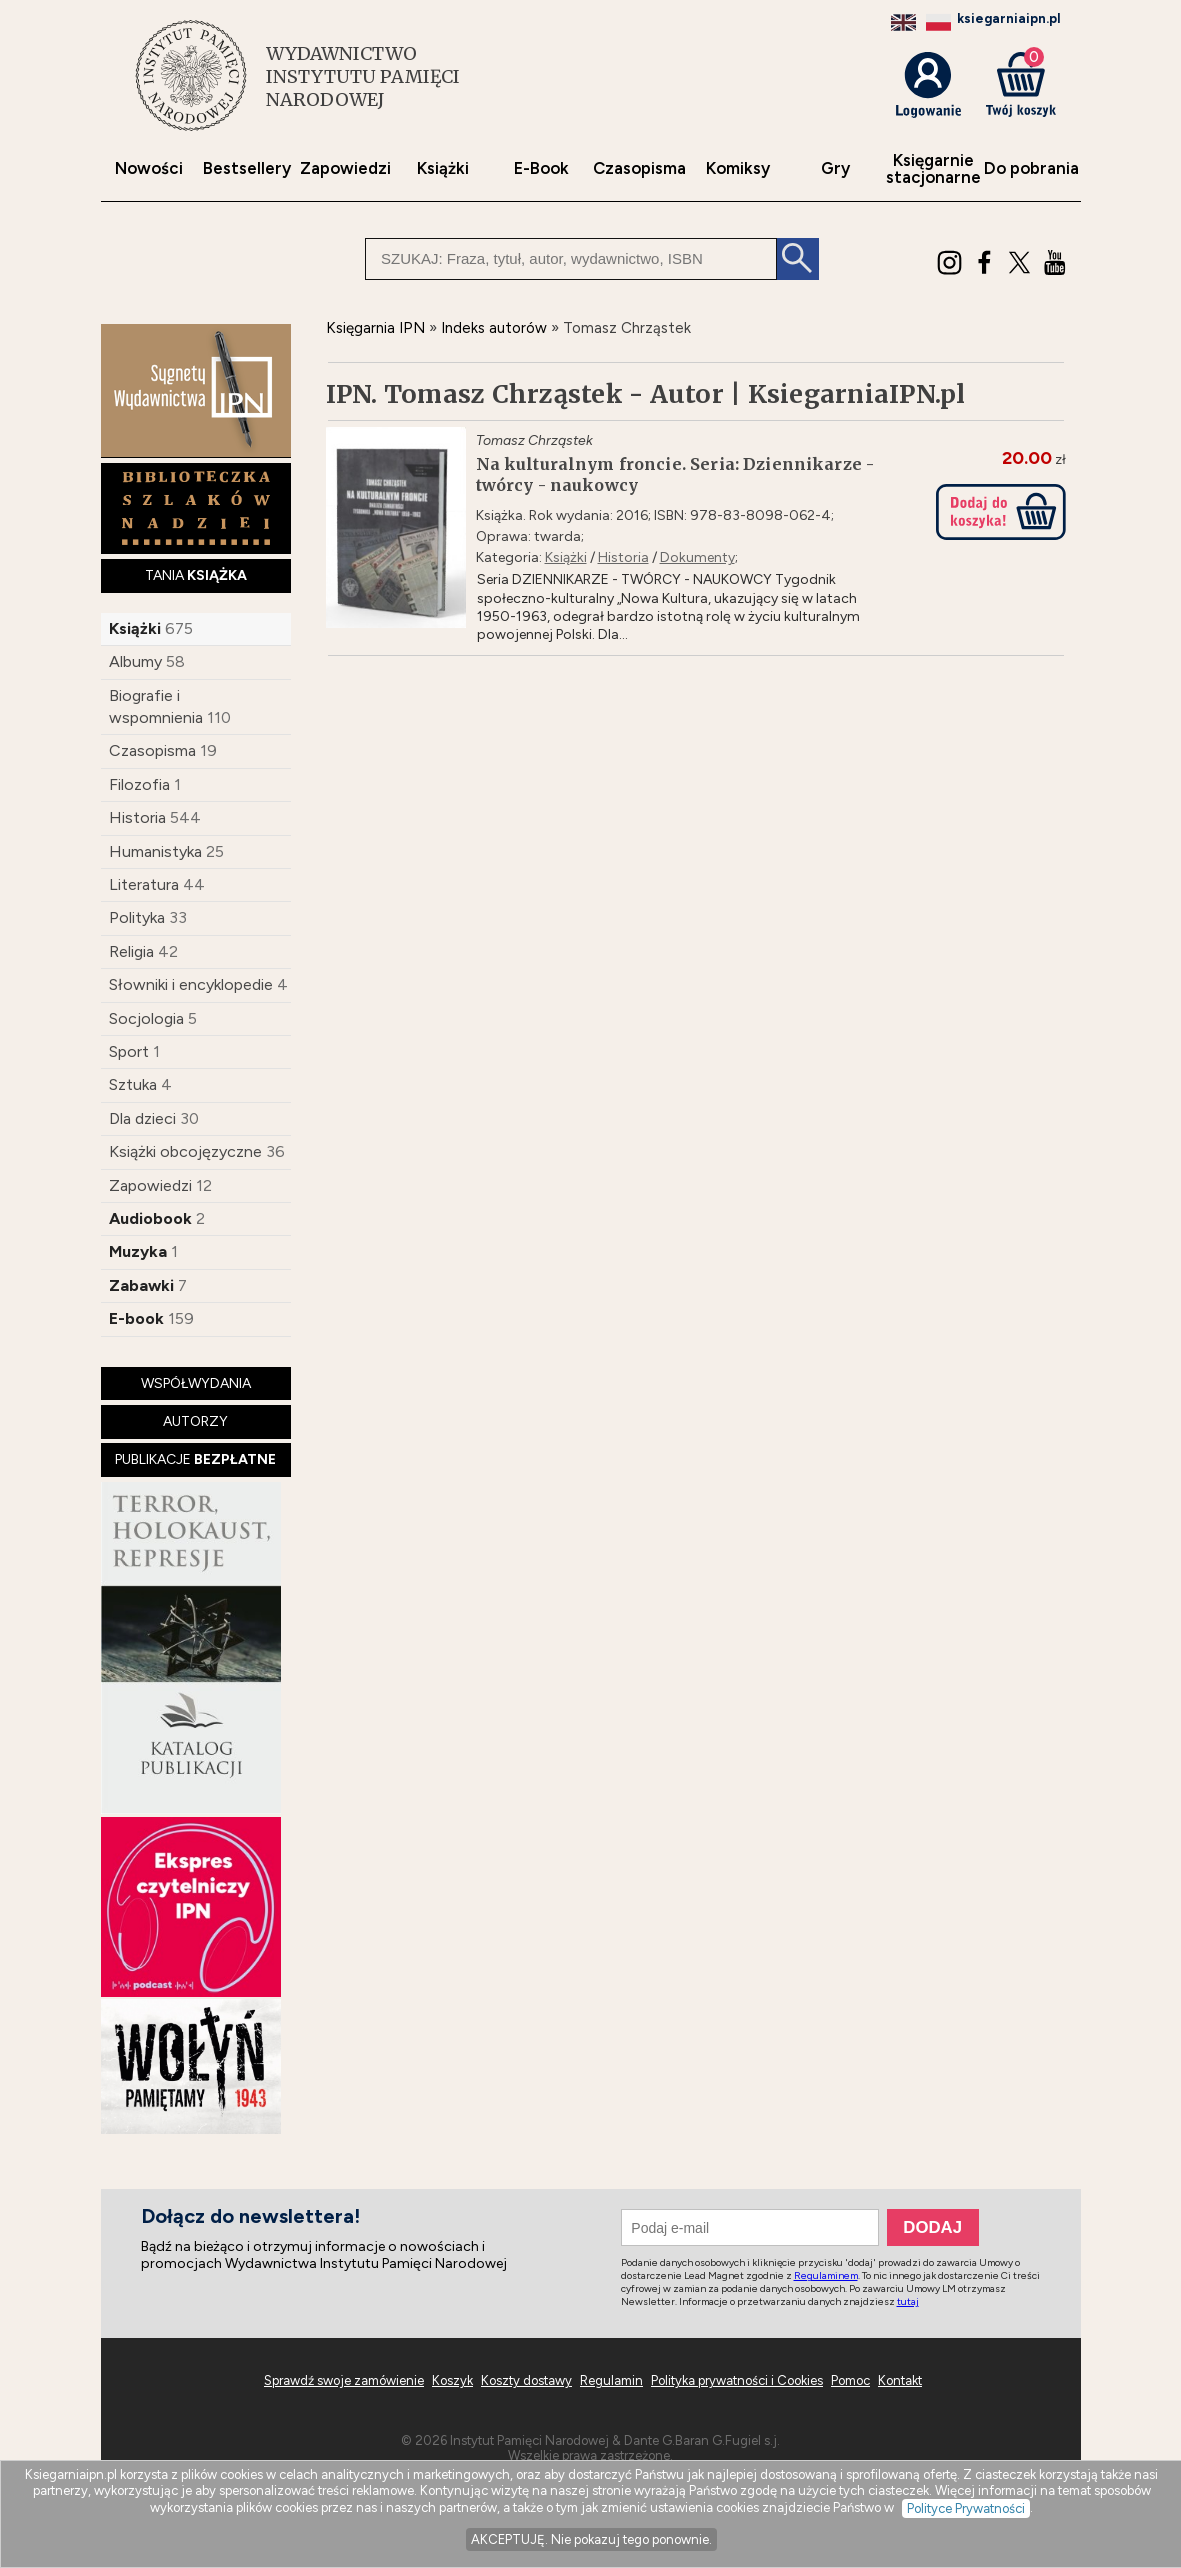  Describe the element at coordinates (908, 2301) in the screenshot. I see `tutaj` at that location.